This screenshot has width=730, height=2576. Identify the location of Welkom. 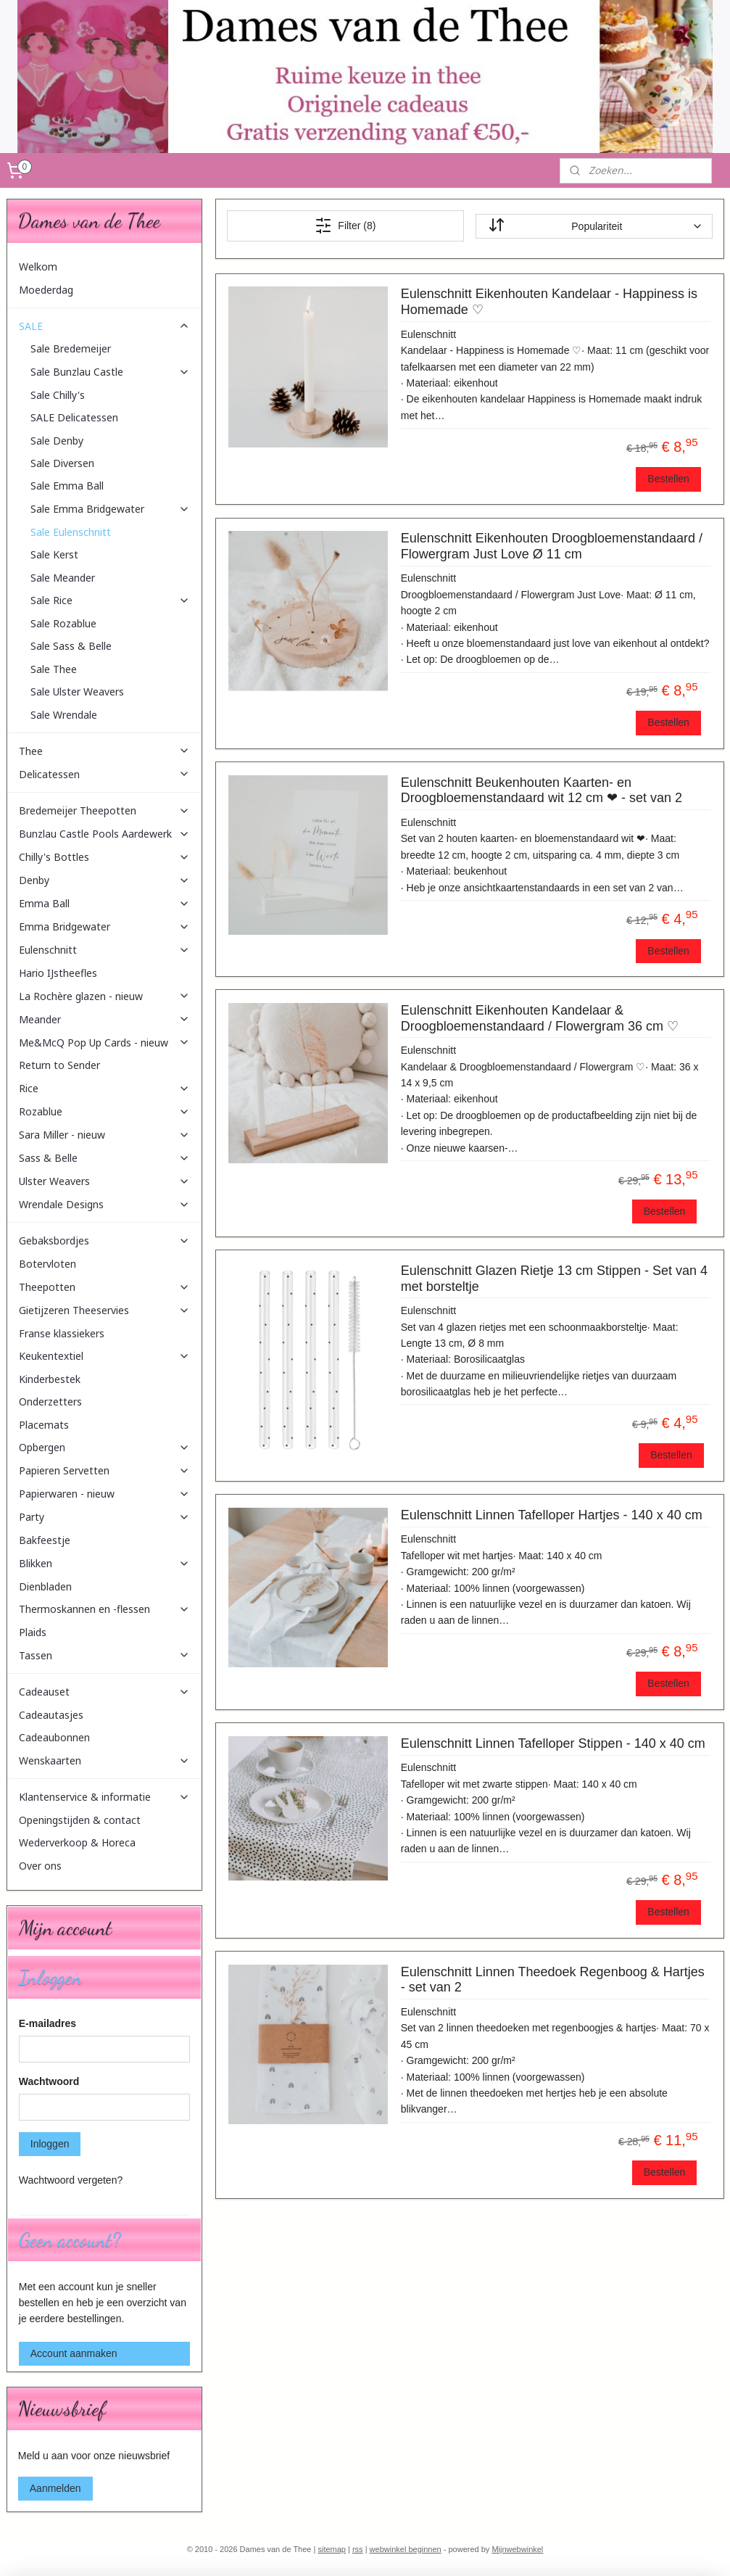
(38, 266).